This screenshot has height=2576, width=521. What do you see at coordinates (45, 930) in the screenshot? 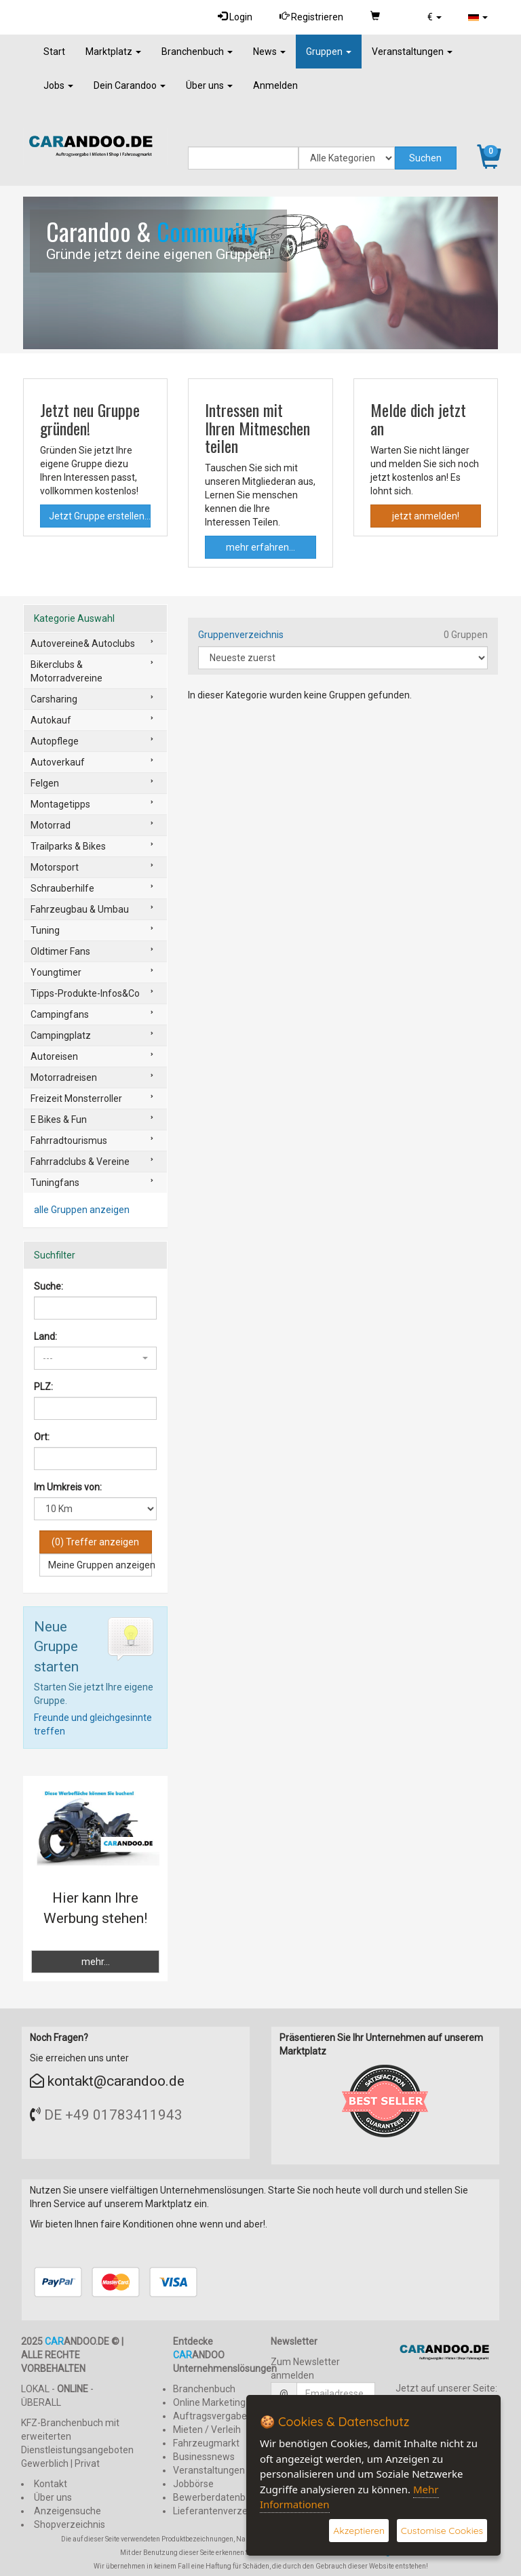
I see `Tuning` at bounding box center [45, 930].